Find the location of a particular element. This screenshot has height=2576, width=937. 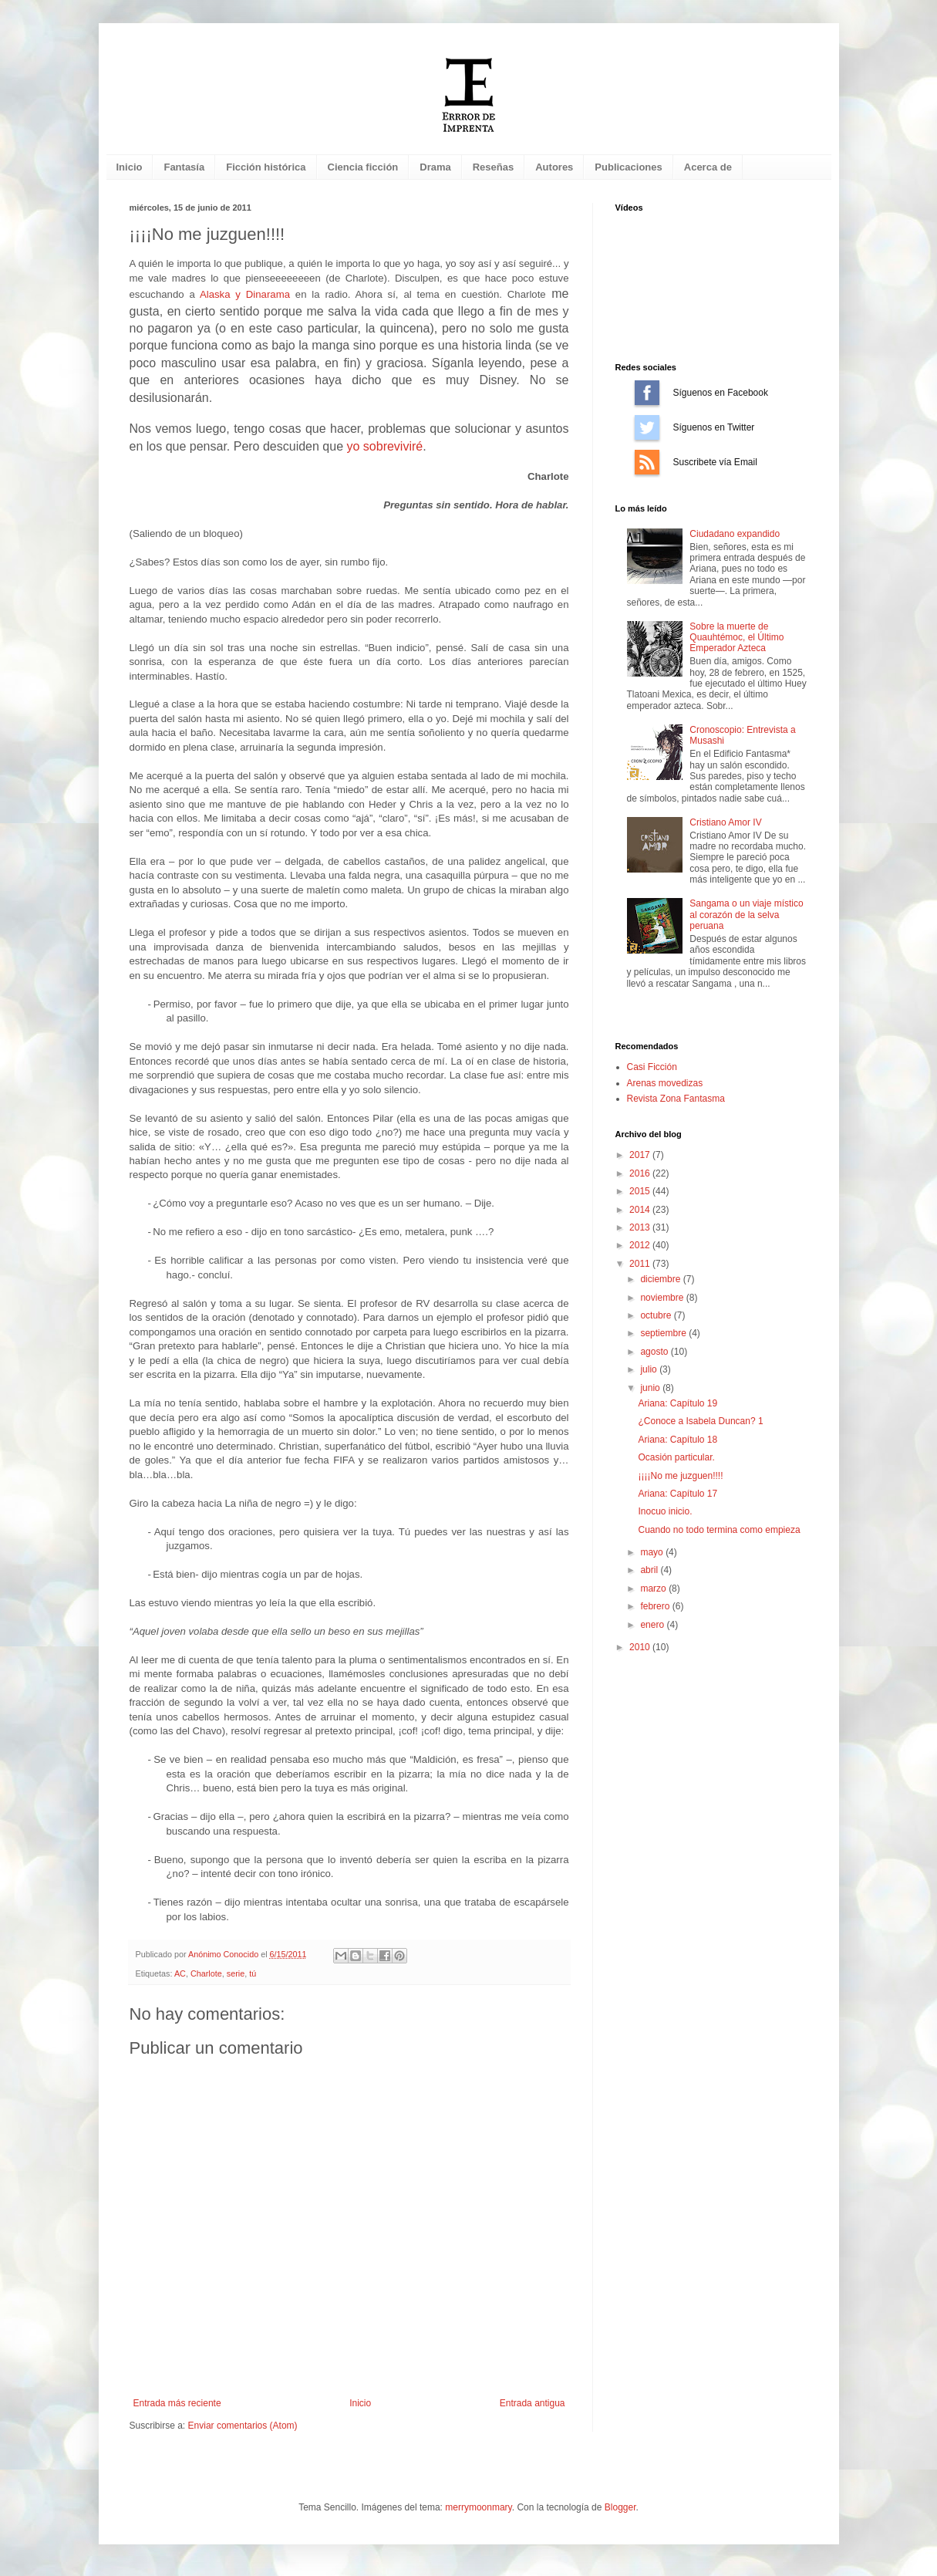

Ariana: Capítulo 18 is located at coordinates (677, 1439).